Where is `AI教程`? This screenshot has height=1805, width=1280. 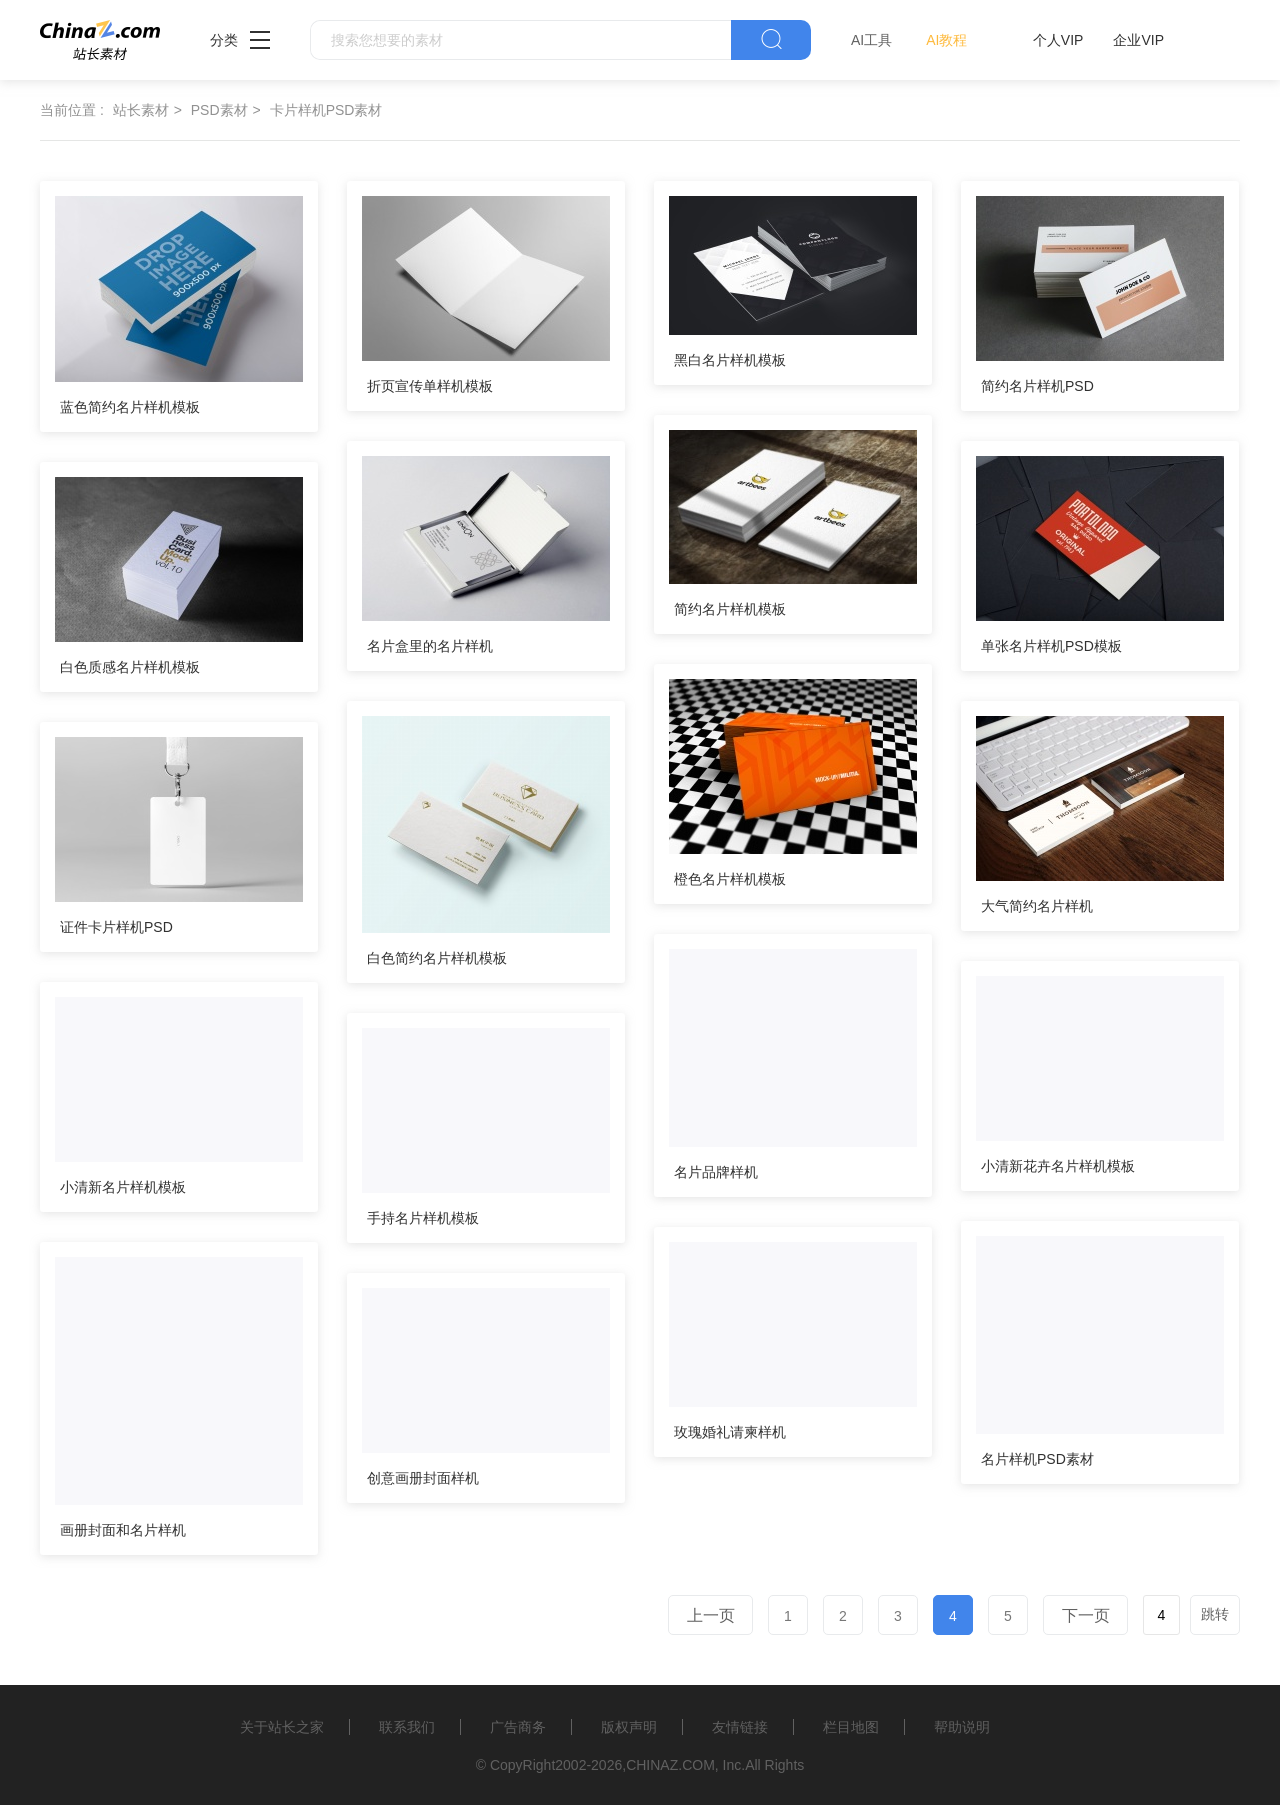
AI教程 is located at coordinates (946, 40).